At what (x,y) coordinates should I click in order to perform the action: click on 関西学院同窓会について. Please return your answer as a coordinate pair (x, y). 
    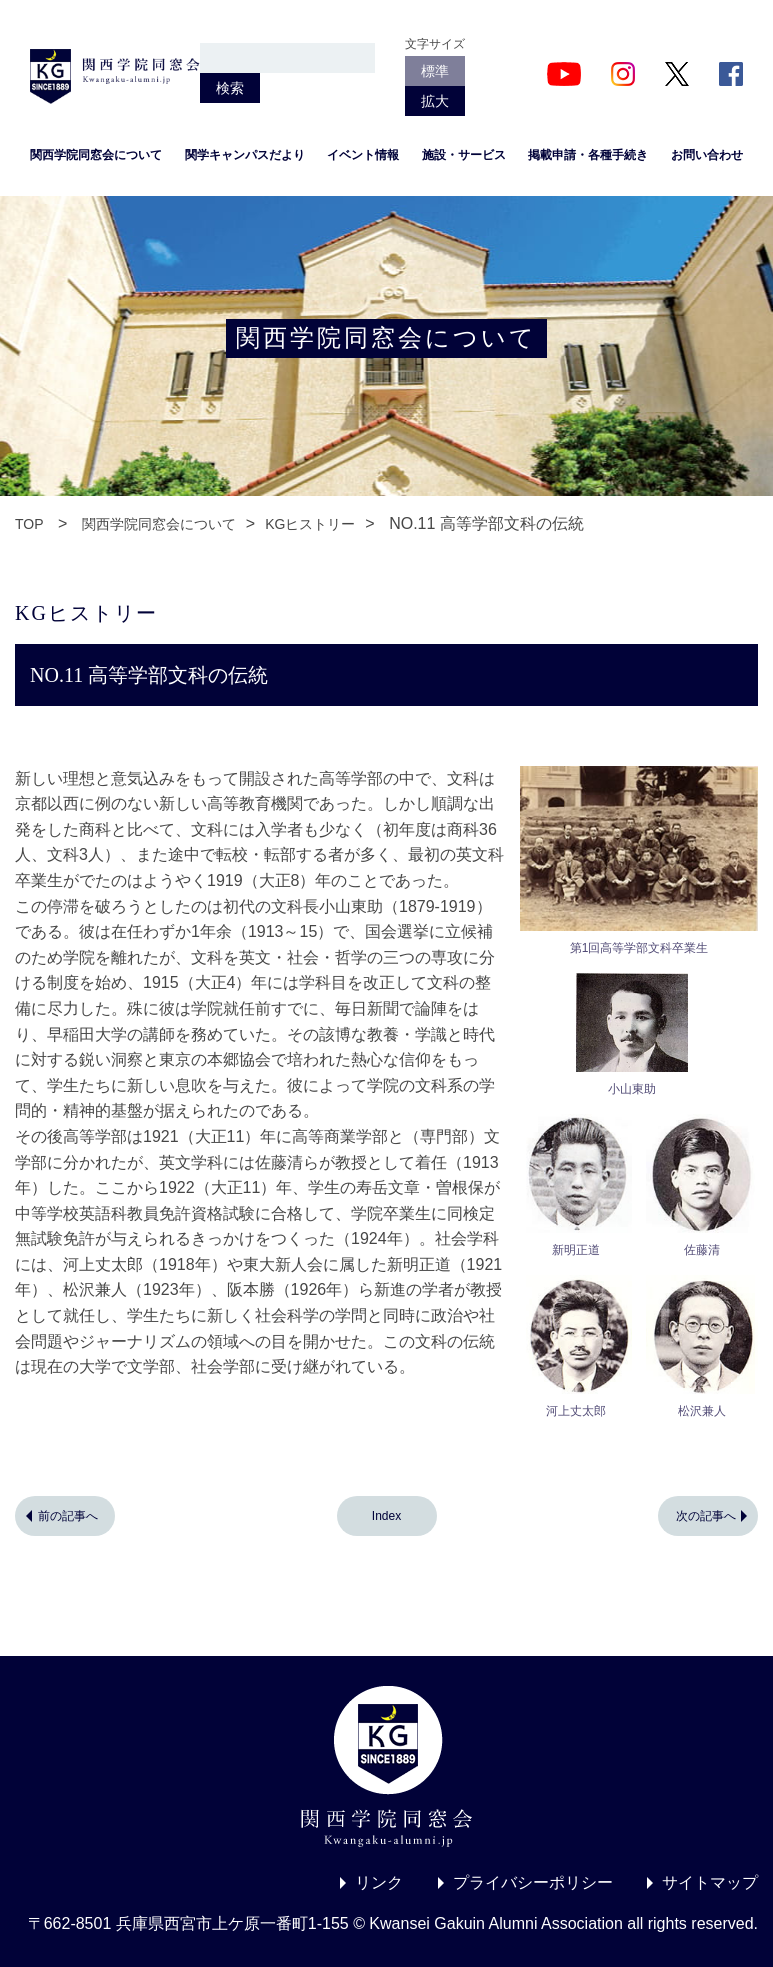
    Looking at the image, I should click on (96, 155).